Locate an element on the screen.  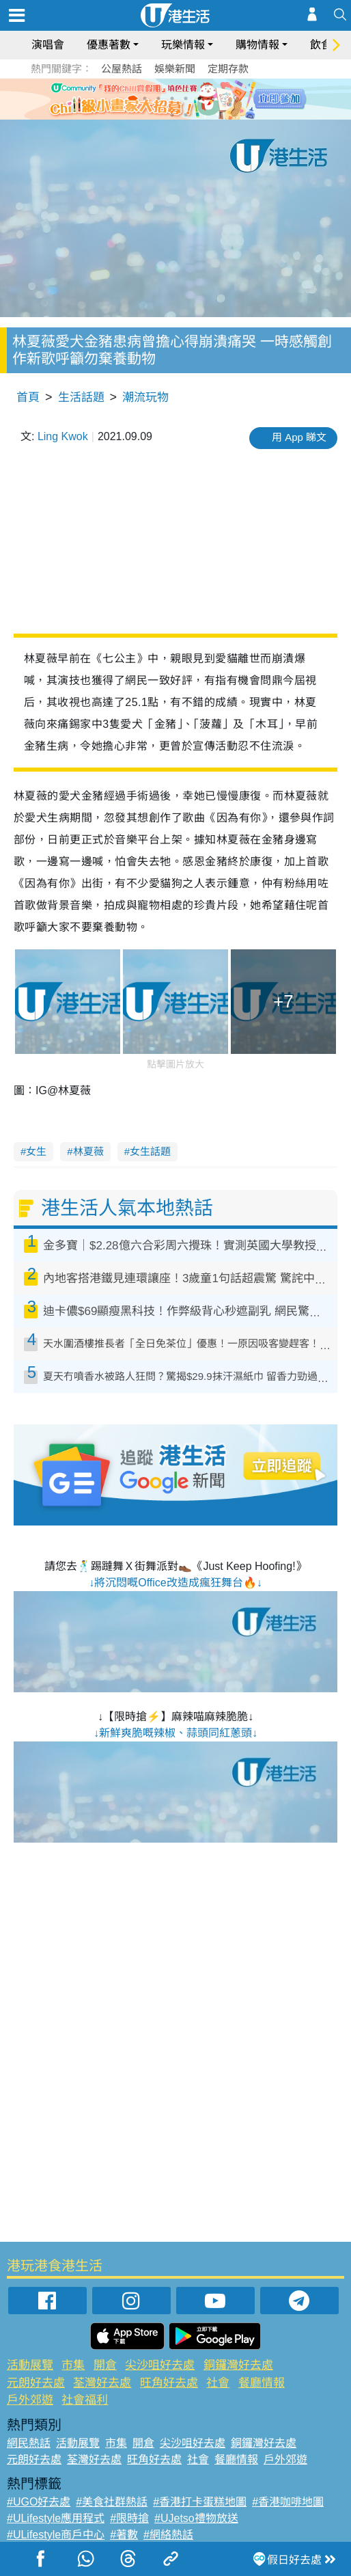
演唱會 is located at coordinates (47, 45).